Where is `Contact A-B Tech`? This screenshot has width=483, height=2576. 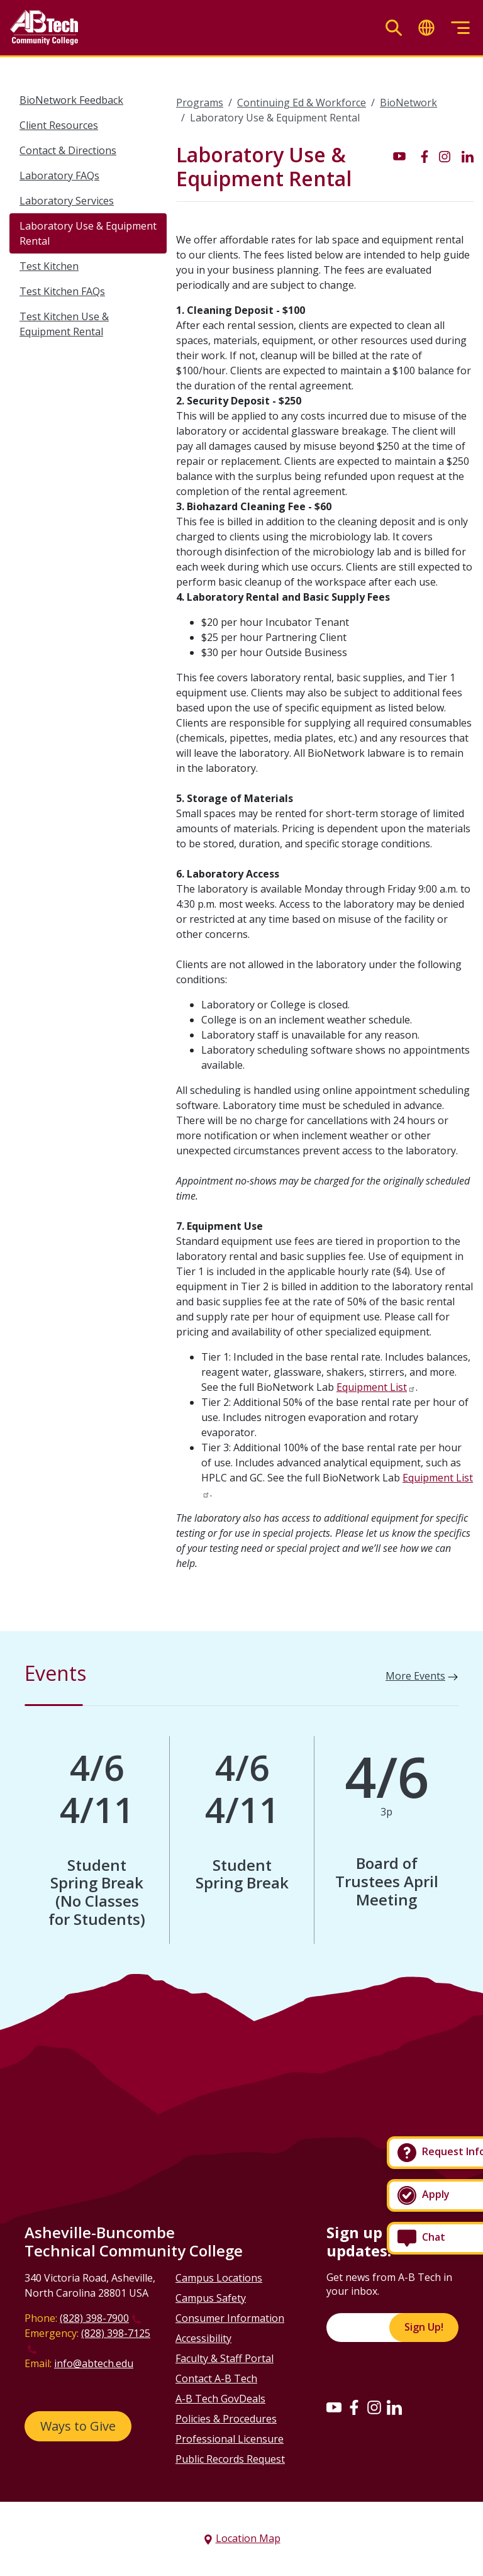
Contact A-B Tech is located at coordinates (216, 2378).